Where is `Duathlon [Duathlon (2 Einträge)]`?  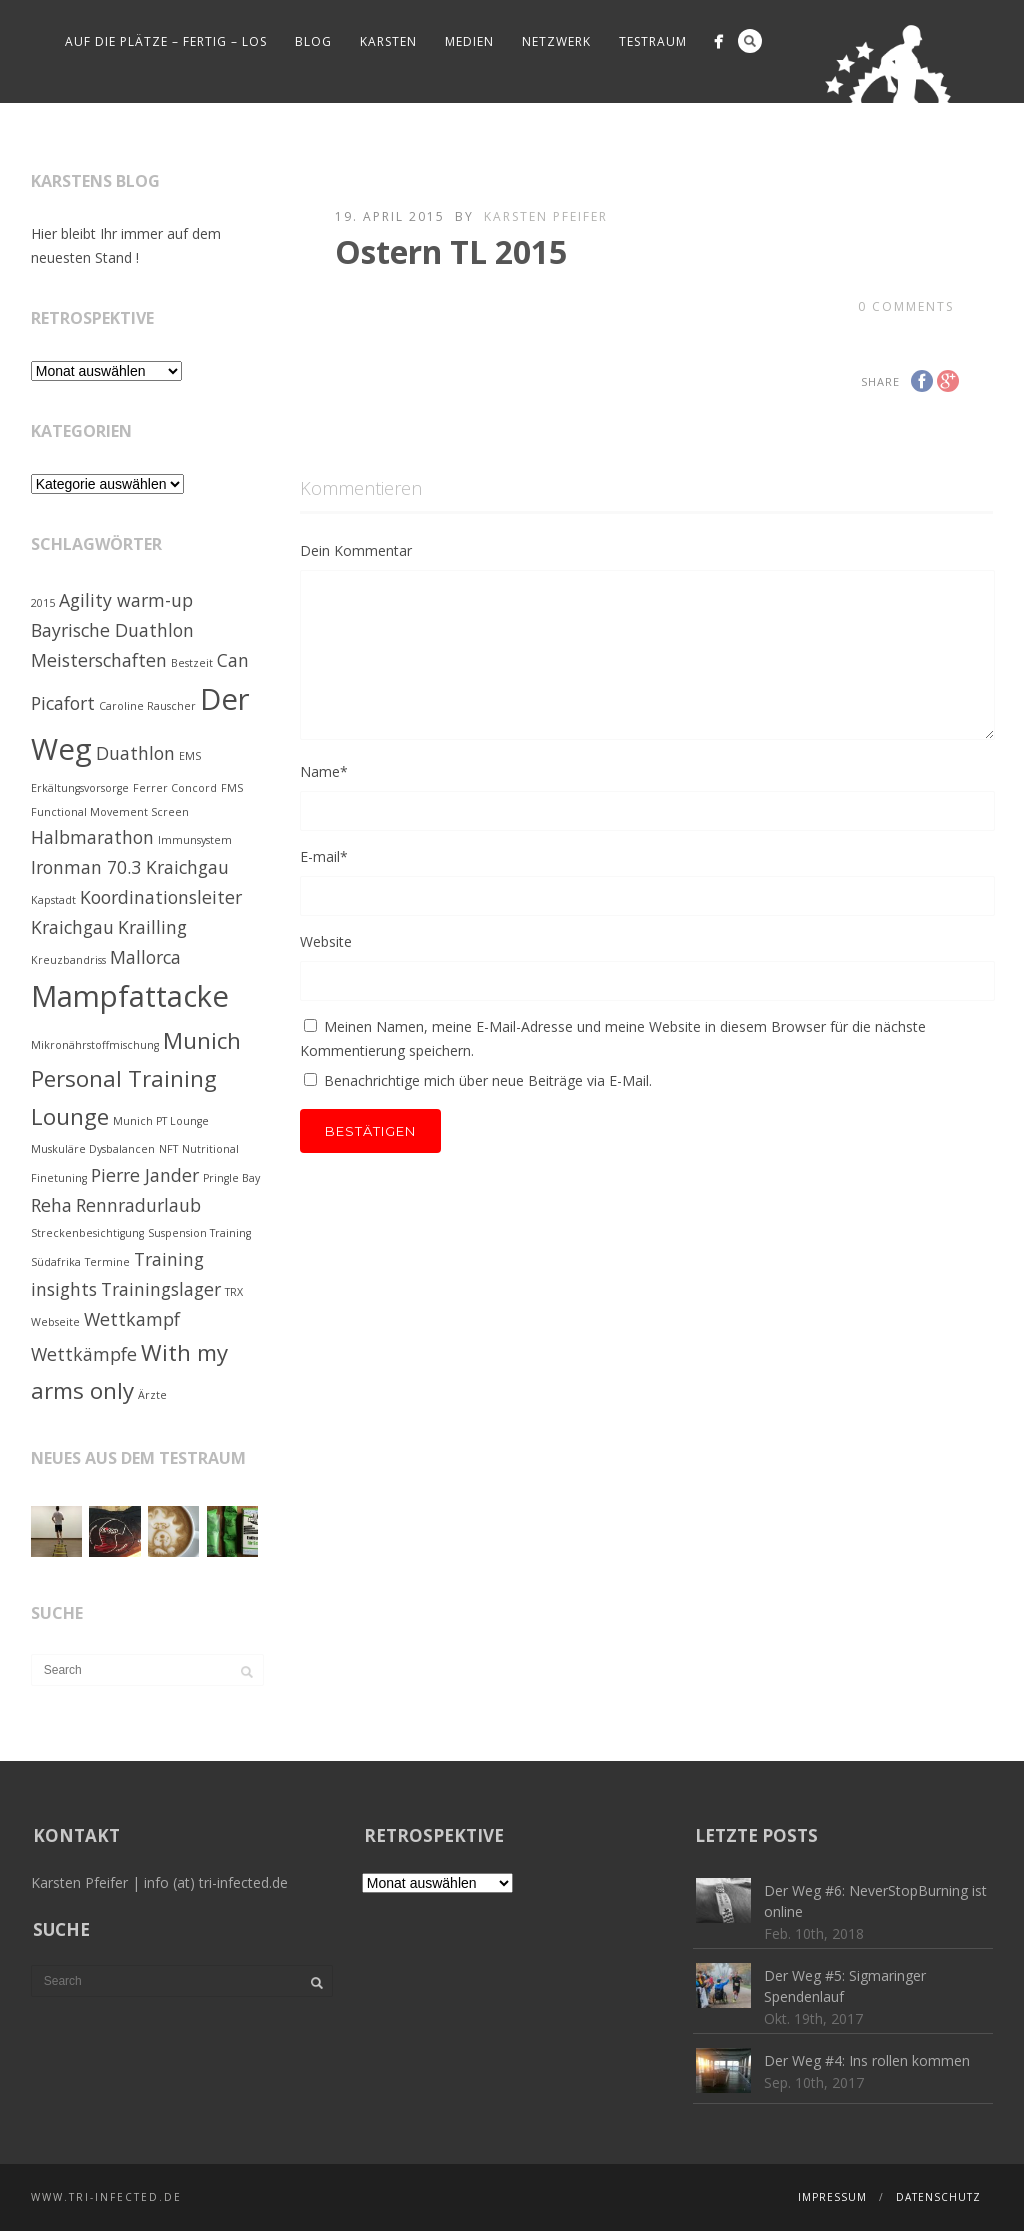
Duathlon [Duathlon (2 Einträge)] is located at coordinates (135, 753).